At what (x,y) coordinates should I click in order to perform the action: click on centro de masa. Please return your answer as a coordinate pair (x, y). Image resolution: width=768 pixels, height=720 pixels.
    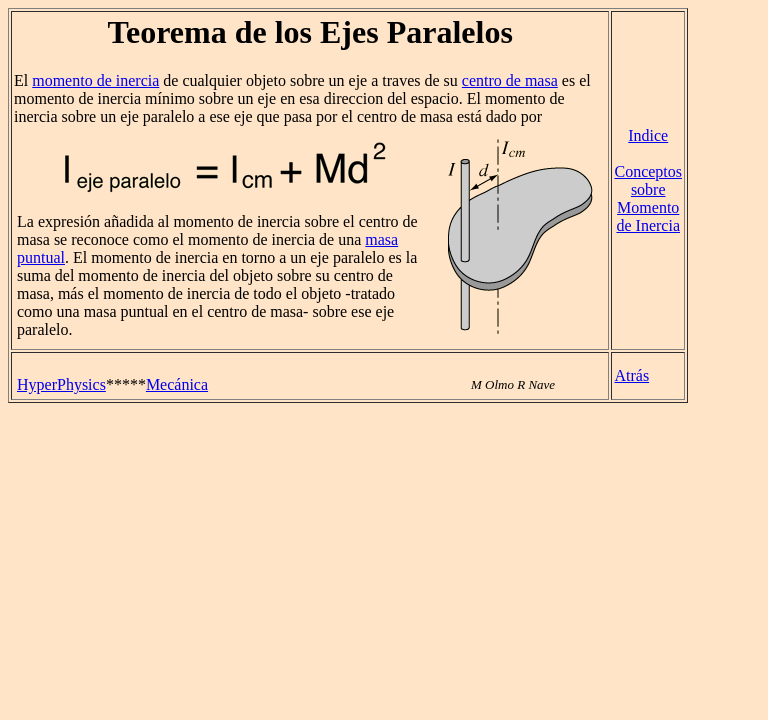
    Looking at the image, I should click on (510, 80).